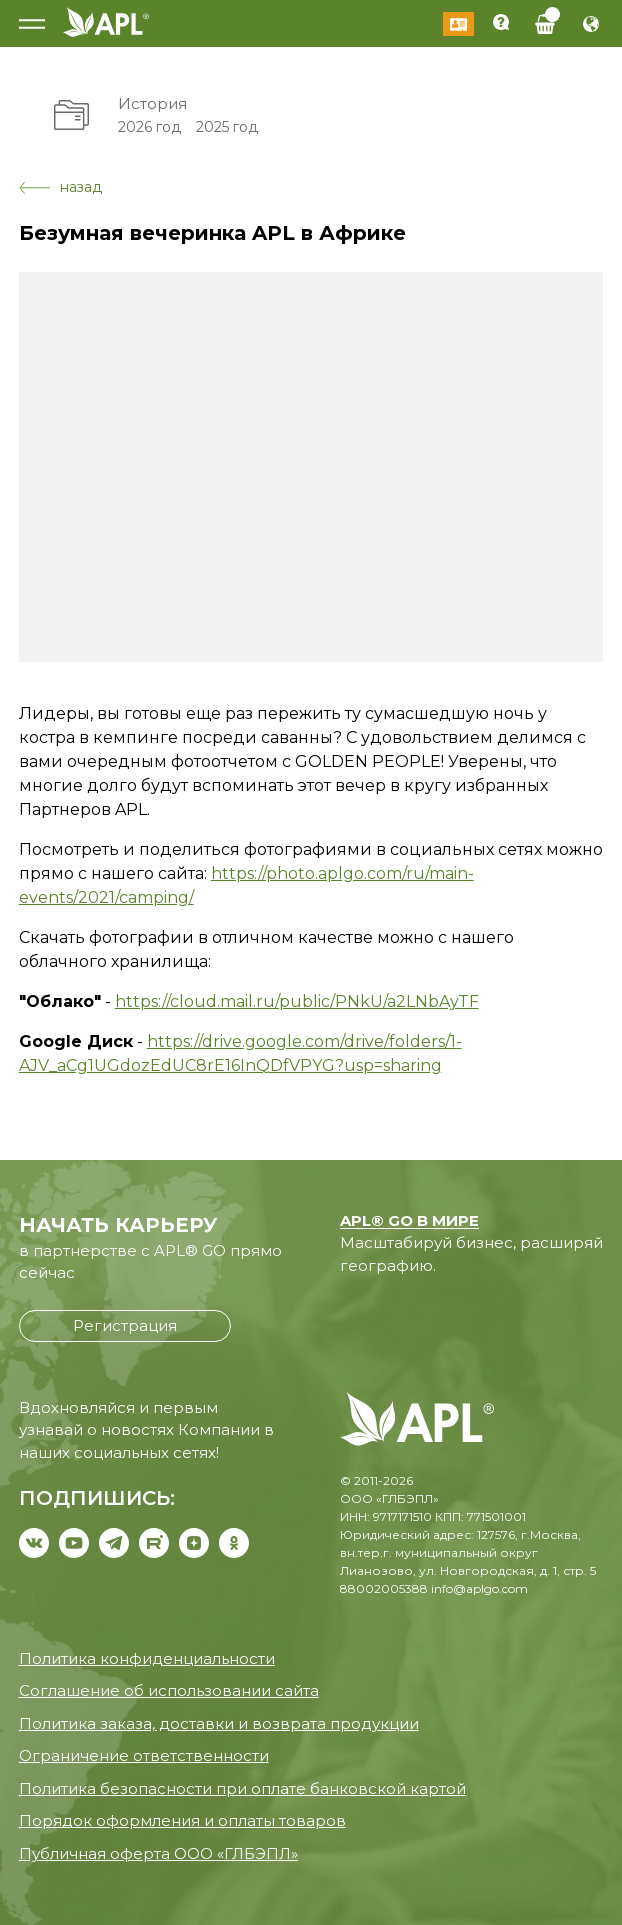 This screenshot has width=622, height=1925. What do you see at coordinates (60, 187) in the screenshot?
I see `назад` at bounding box center [60, 187].